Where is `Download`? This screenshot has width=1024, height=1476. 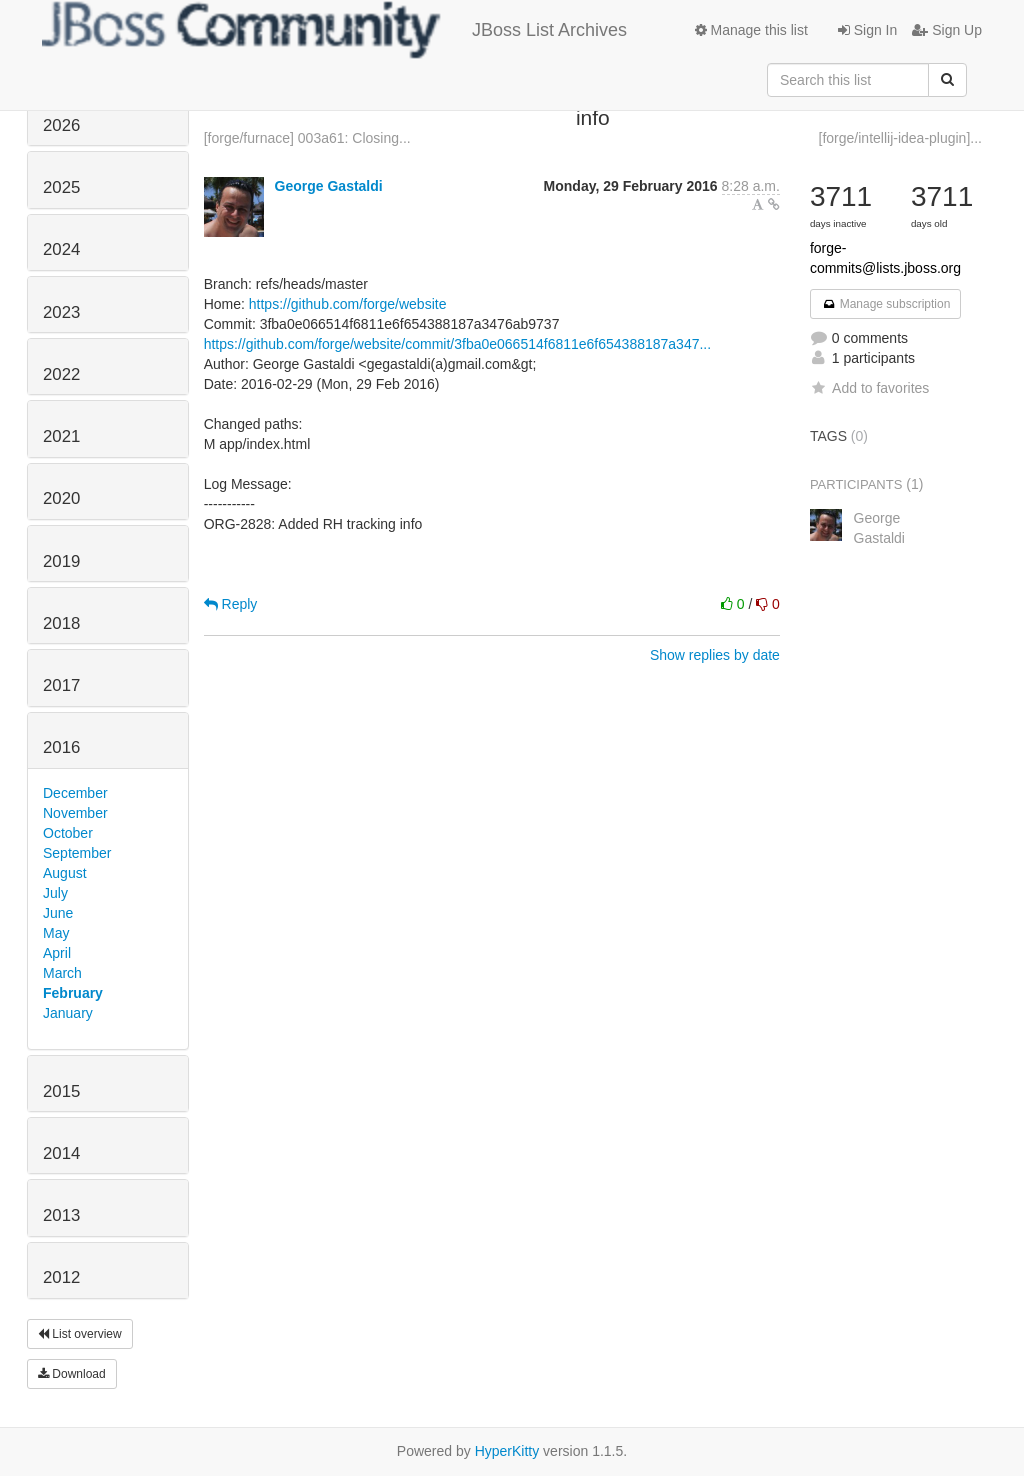 Download is located at coordinates (72, 1374).